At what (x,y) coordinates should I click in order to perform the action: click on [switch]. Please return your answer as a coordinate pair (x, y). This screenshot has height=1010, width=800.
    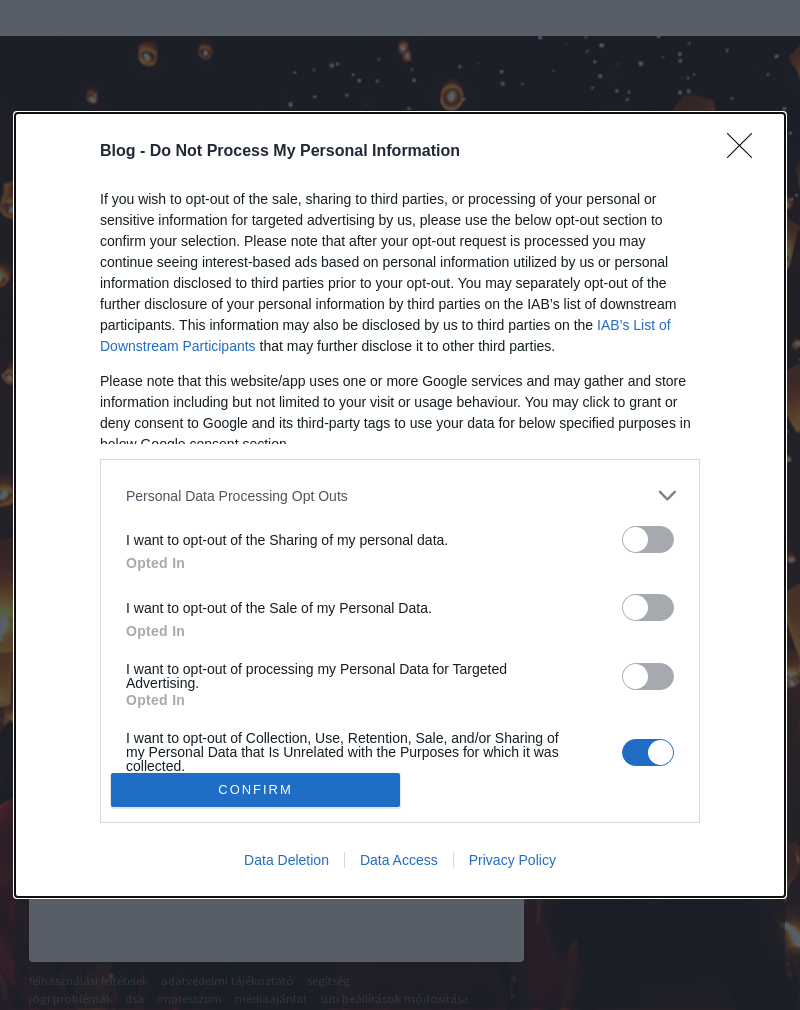
    Looking at the image, I should click on (648, 539).